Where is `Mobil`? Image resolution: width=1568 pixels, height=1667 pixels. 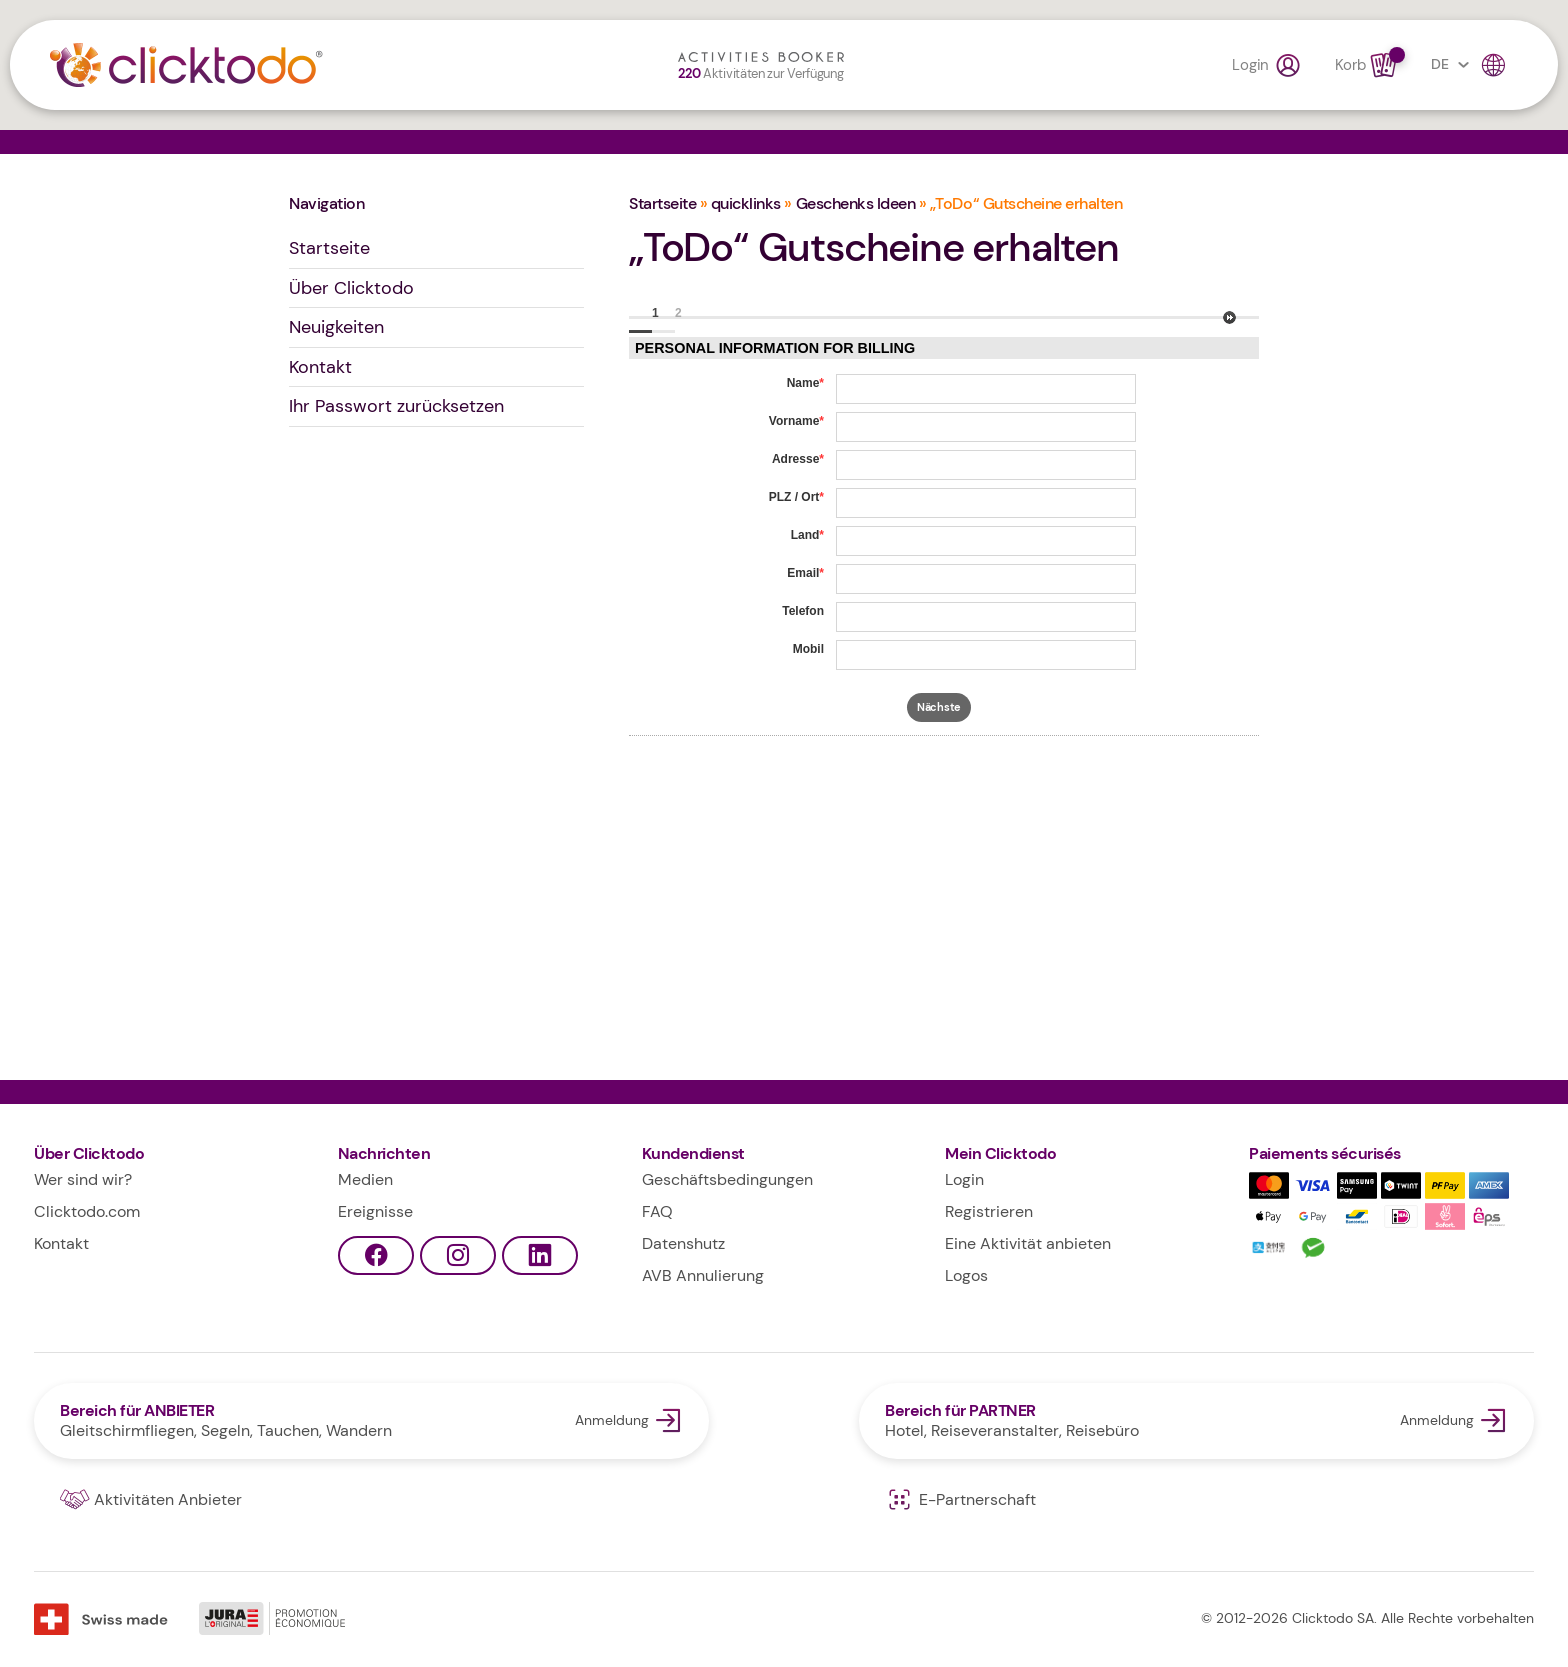 Mobil is located at coordinates (808, 649).